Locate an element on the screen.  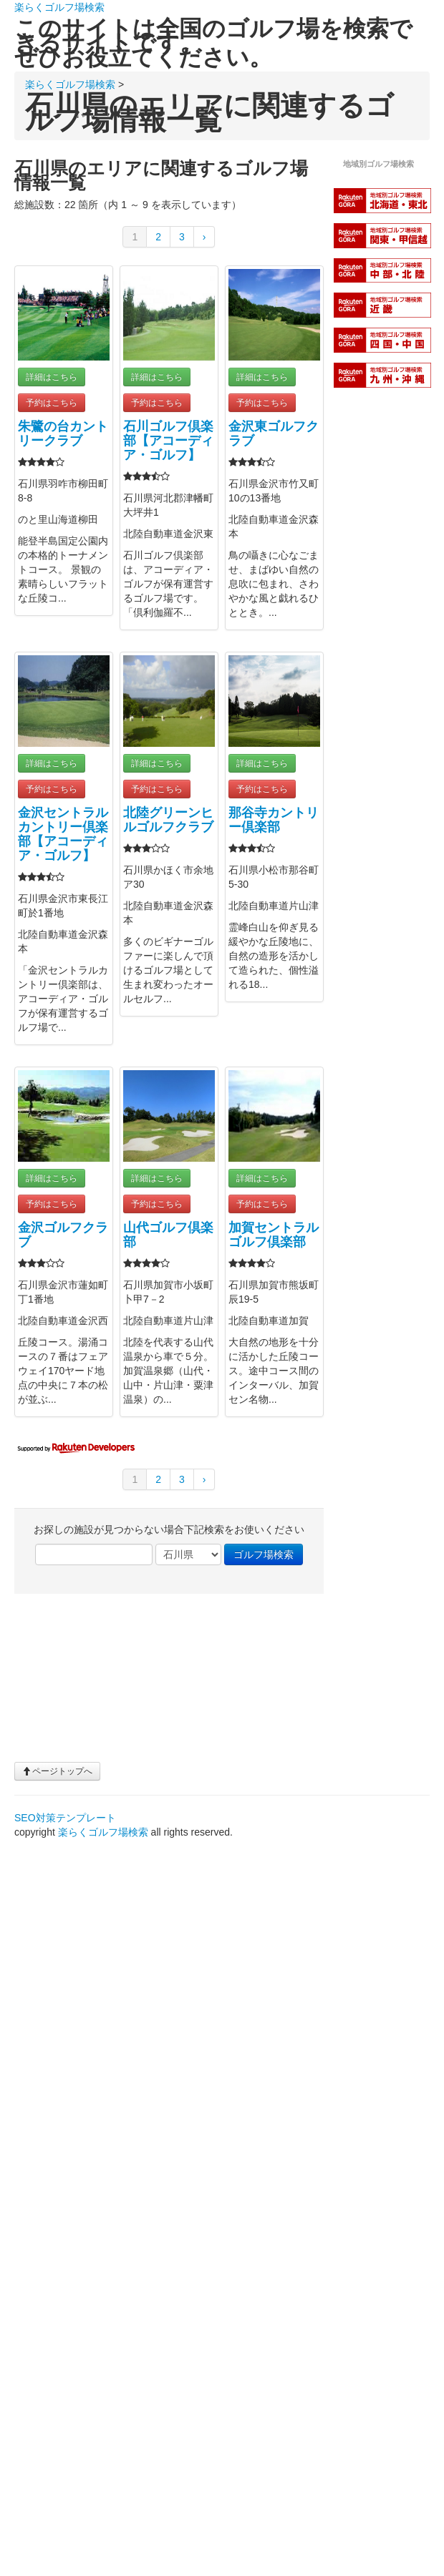
加賀セントラルゴルフ倶楽部 is located at coordinates (273, 1234).